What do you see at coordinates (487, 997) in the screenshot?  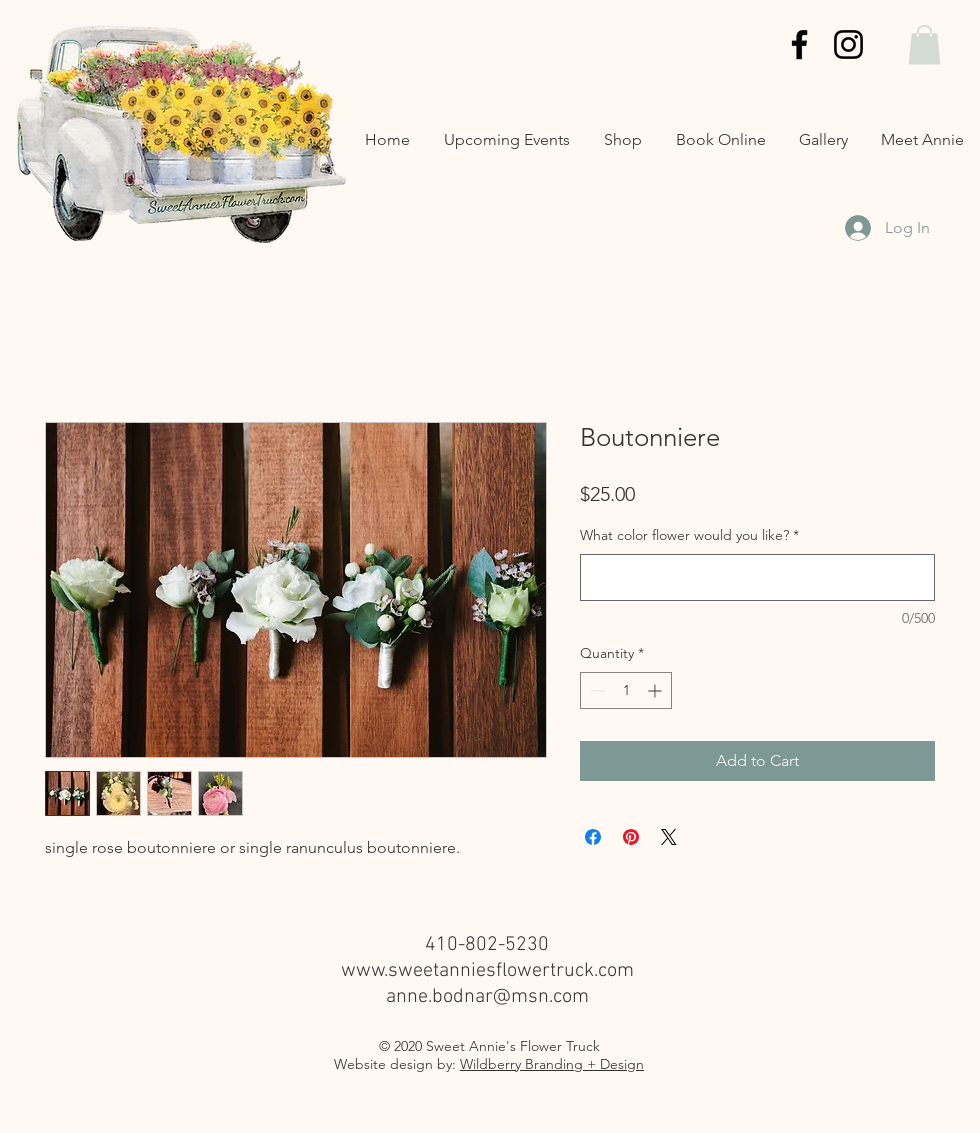 I see `anne.bodnar@msn.com` at bounding box center [487, 997].